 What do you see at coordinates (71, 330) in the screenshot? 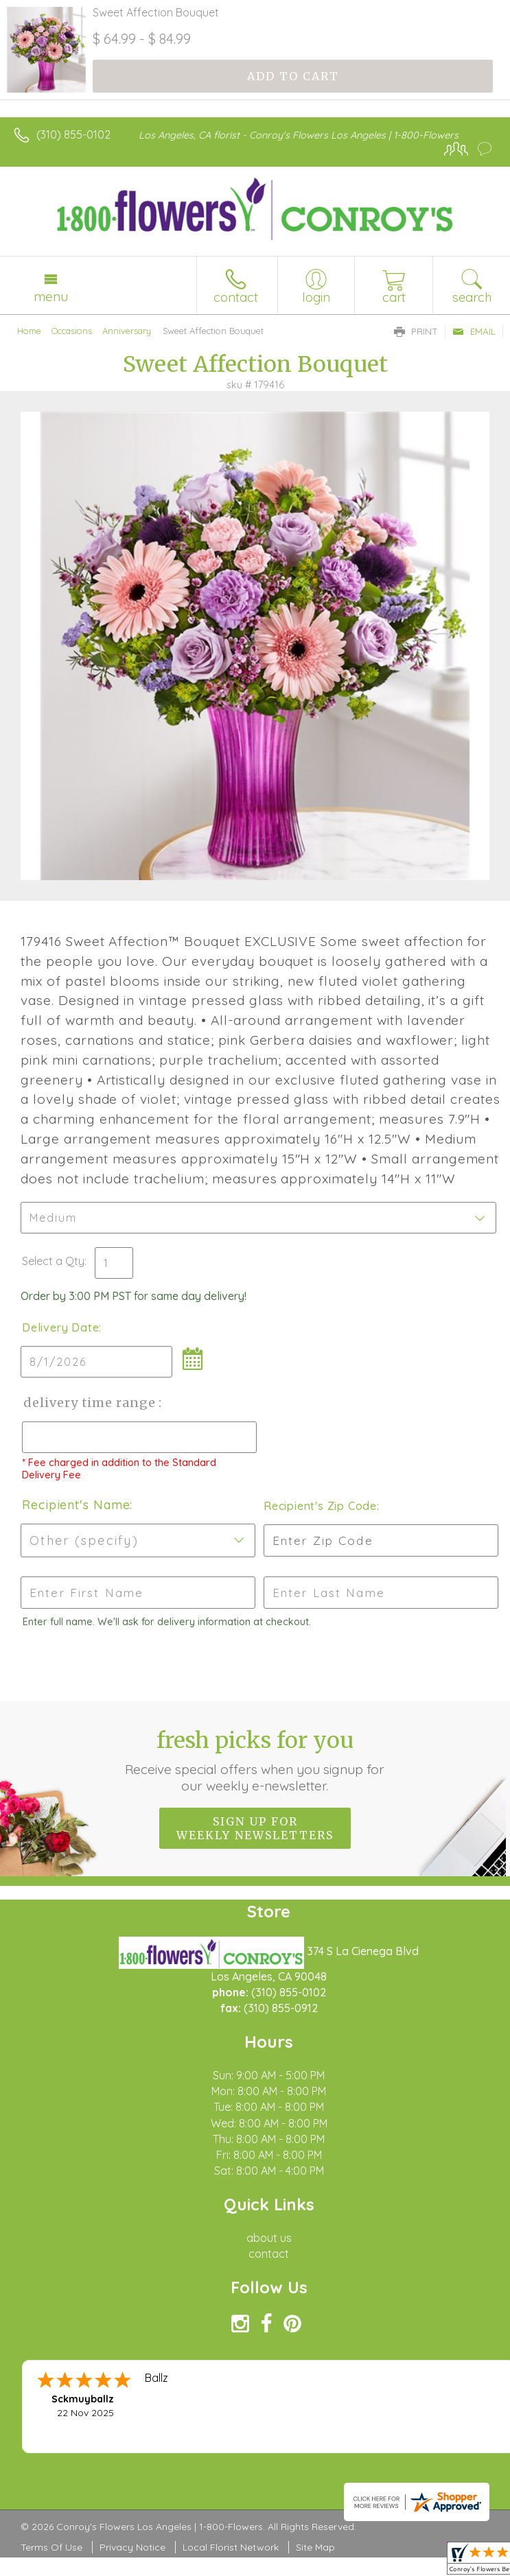
I see `Occasions` at bounding box center [71, 330].